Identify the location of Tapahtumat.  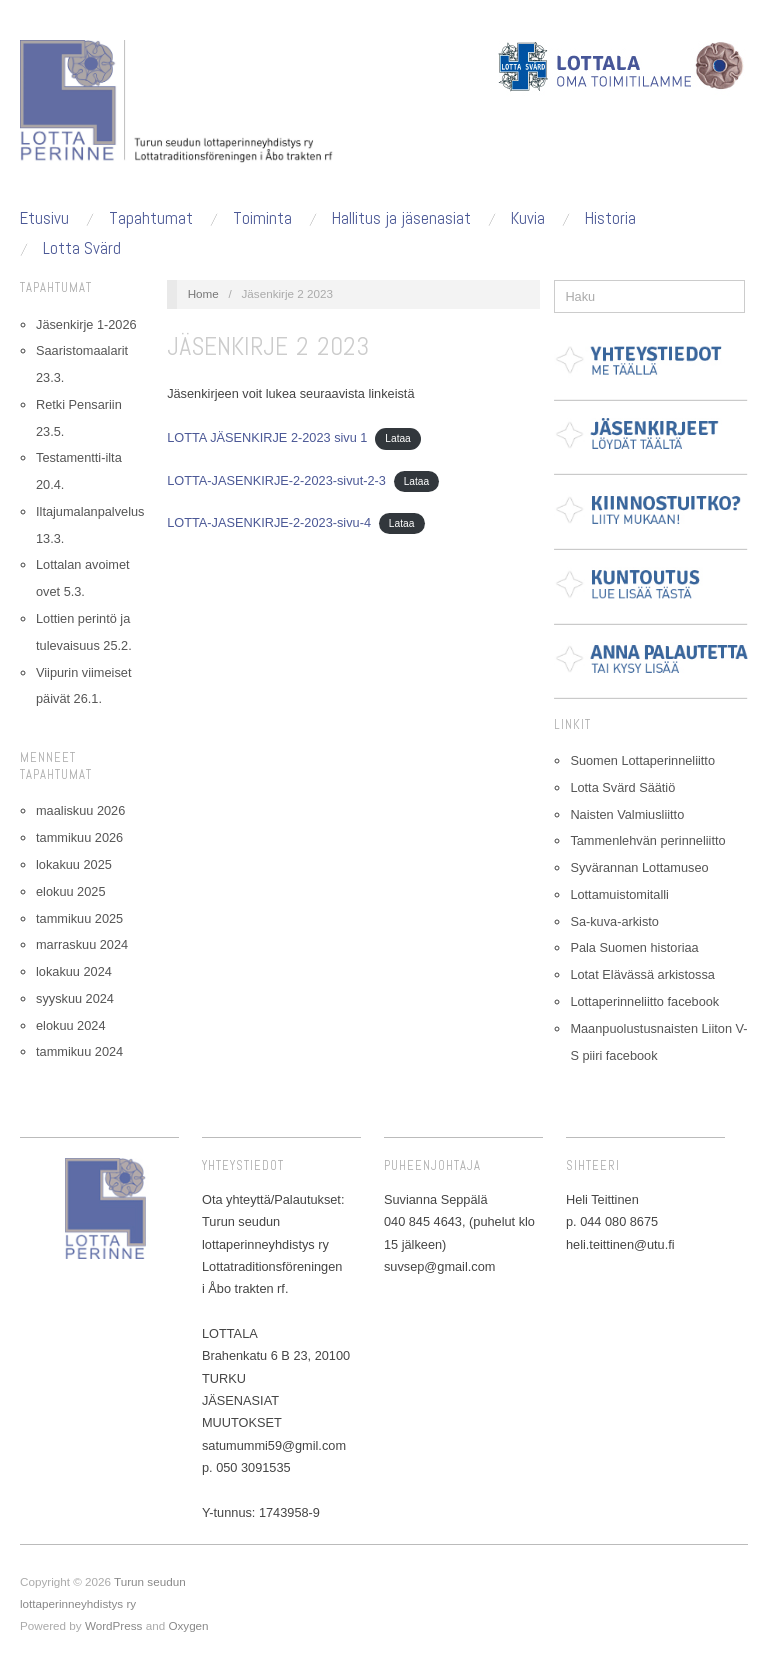
(151, 218).